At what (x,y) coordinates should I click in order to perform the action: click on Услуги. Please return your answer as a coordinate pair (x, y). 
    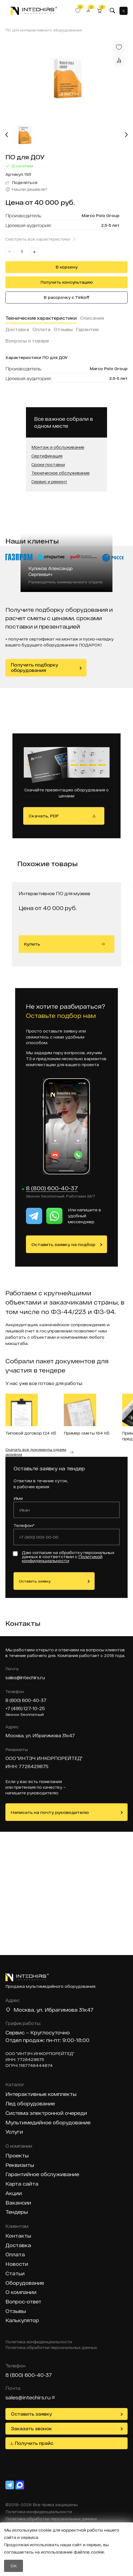
    Looking at the image, I should click on (14, 2132).